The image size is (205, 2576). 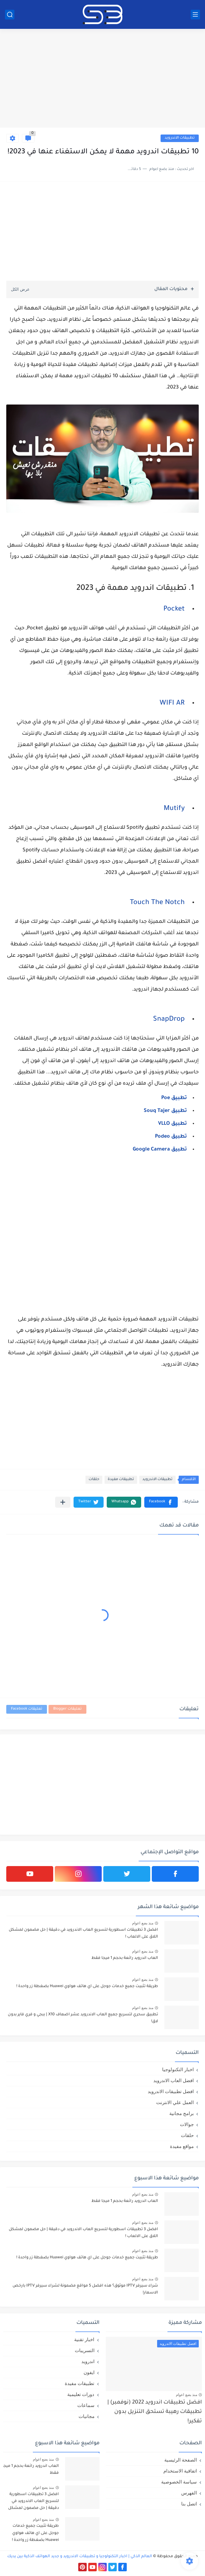 I want to click on ايفون, so click(x=89, y=2372).